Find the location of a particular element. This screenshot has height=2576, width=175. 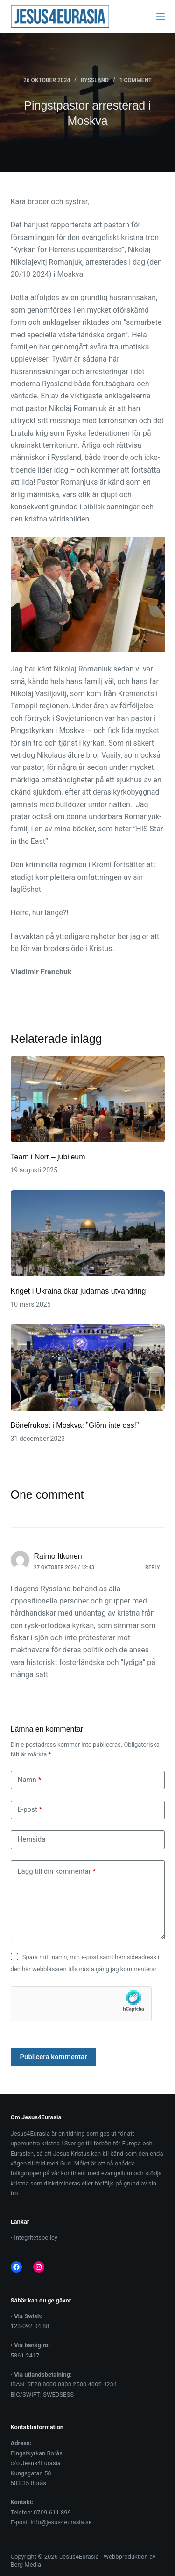

Bönefrukost i Moskva: ”Glöm inte oss!” is located at coordinates (75, 1425).